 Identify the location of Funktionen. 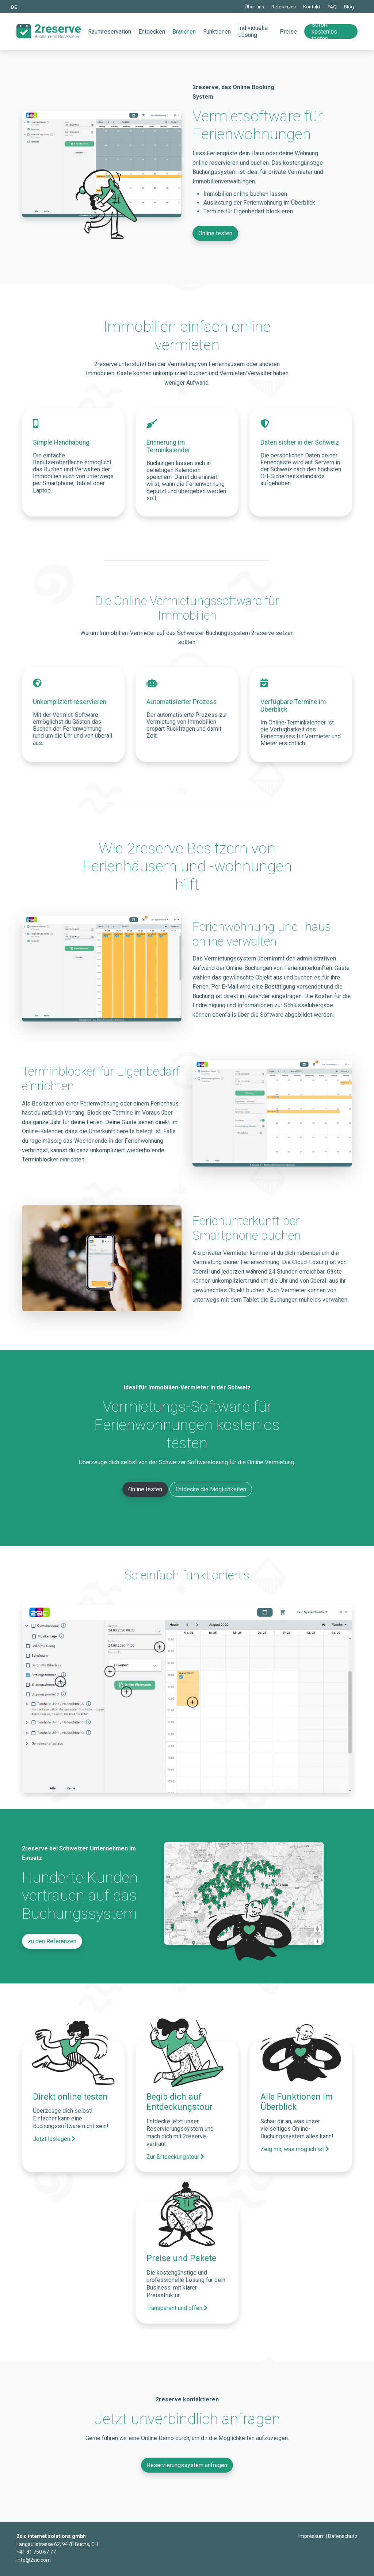
(217, 31).